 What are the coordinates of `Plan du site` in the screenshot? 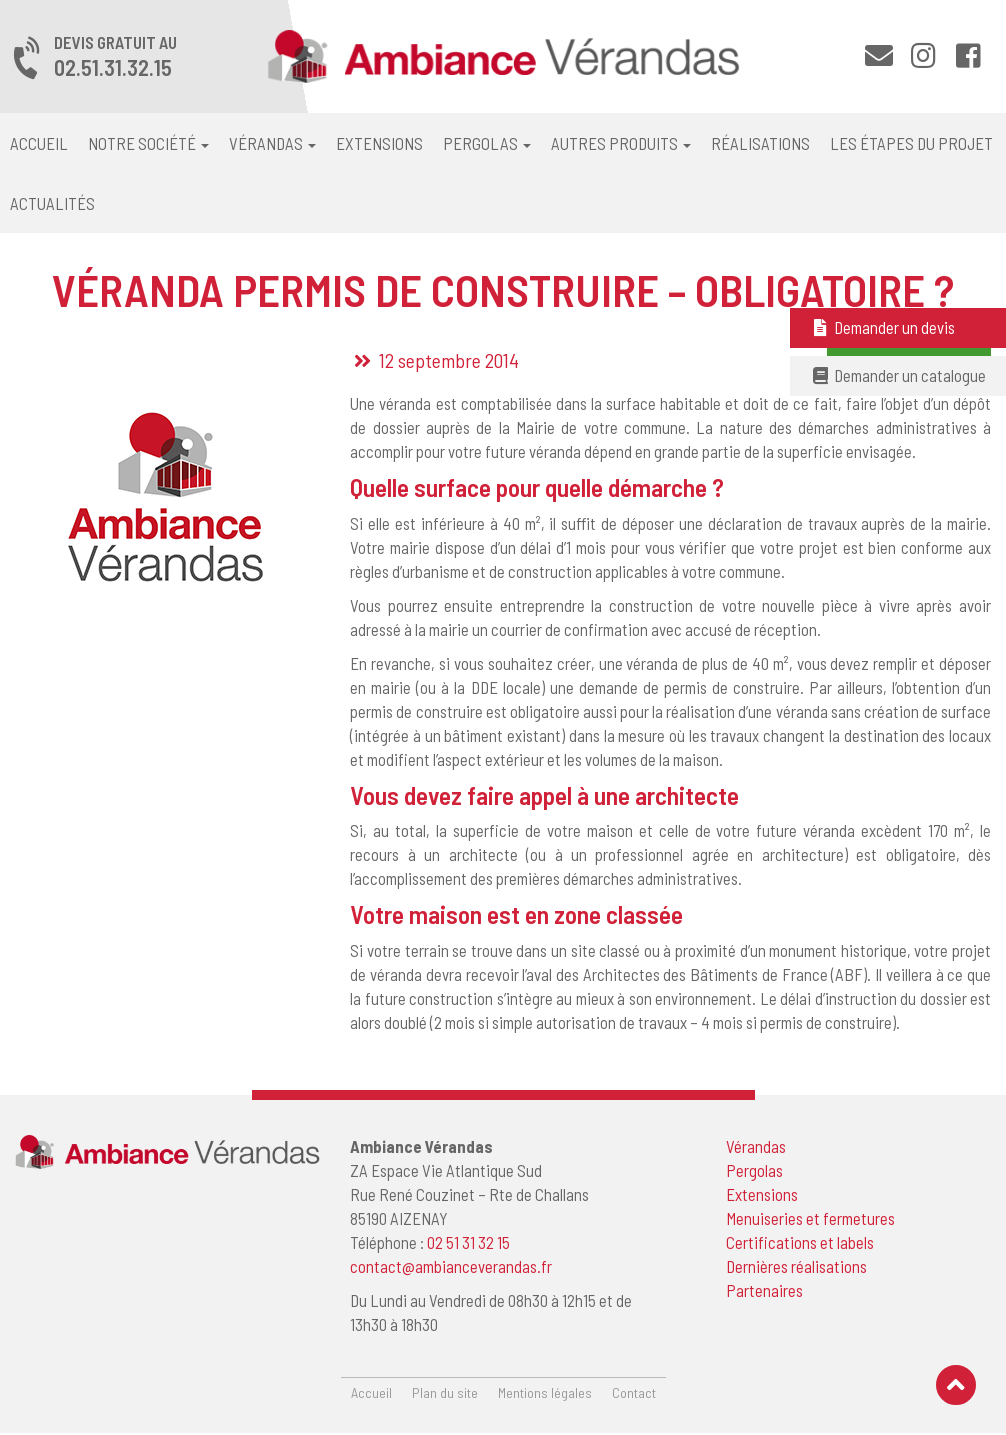 It's located at (445, 1392).